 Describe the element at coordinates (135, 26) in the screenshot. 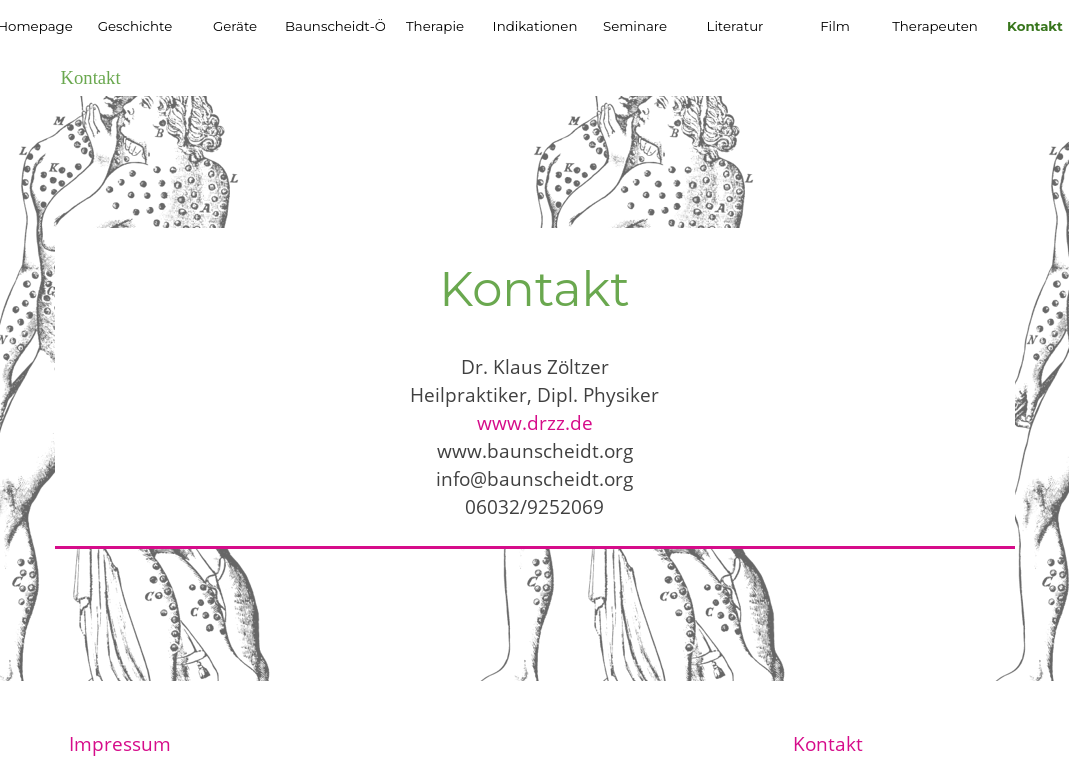

I see `Geschichte` at that location.